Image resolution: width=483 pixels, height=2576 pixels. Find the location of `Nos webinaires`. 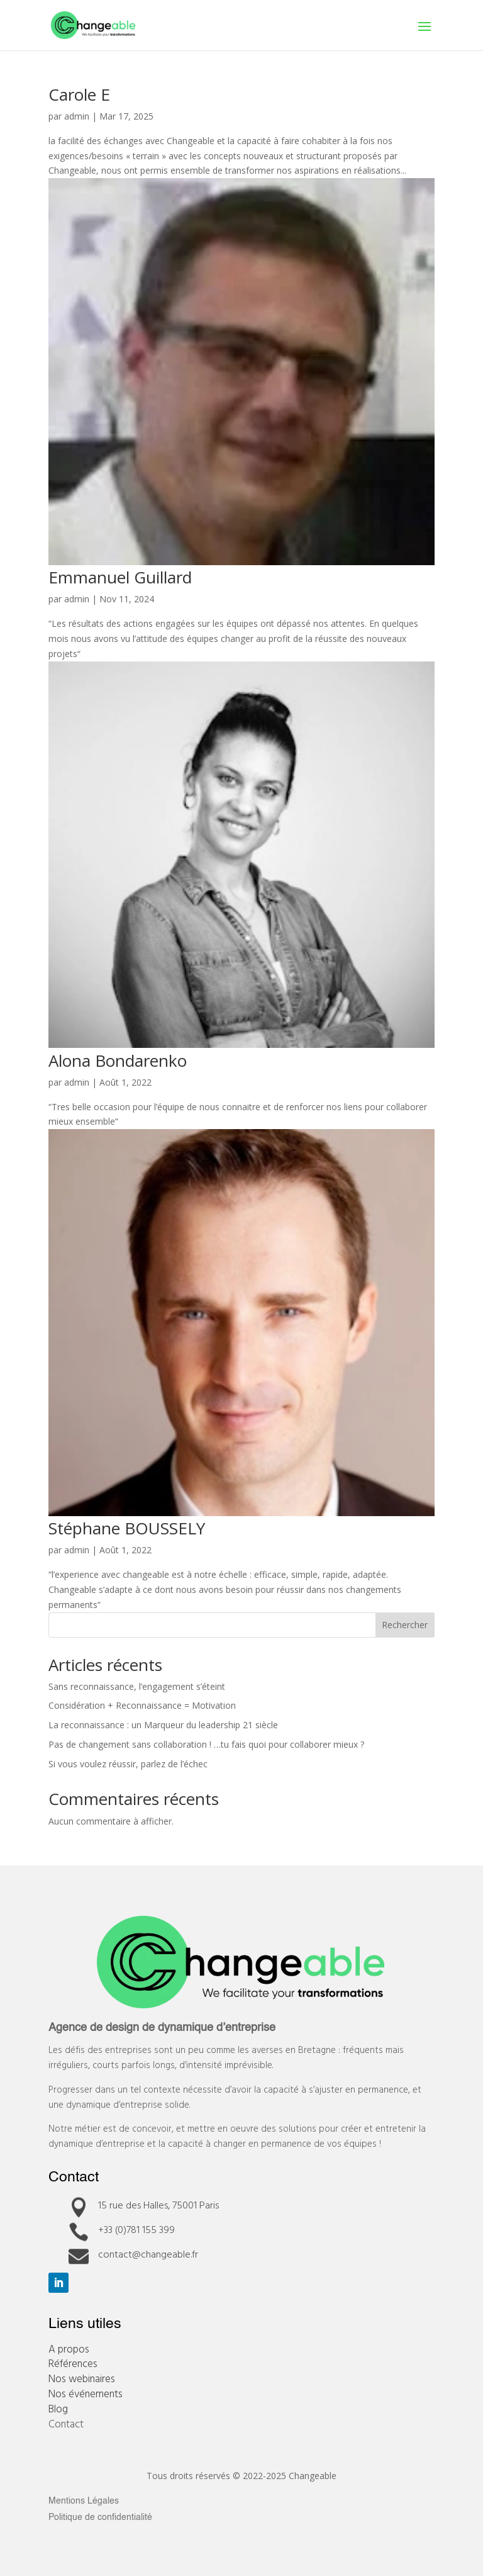

Nos webinaires is located at coordinates (81, 2378).